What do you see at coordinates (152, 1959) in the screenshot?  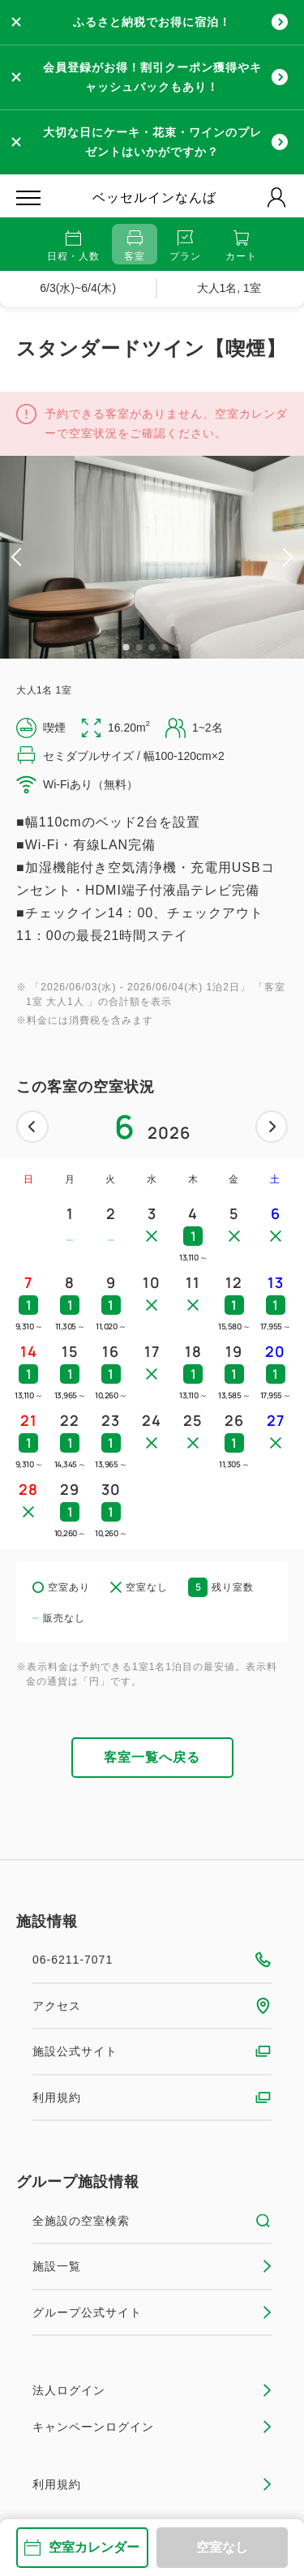 I see `06-6211-7071` at bounding box center [152, 1959].